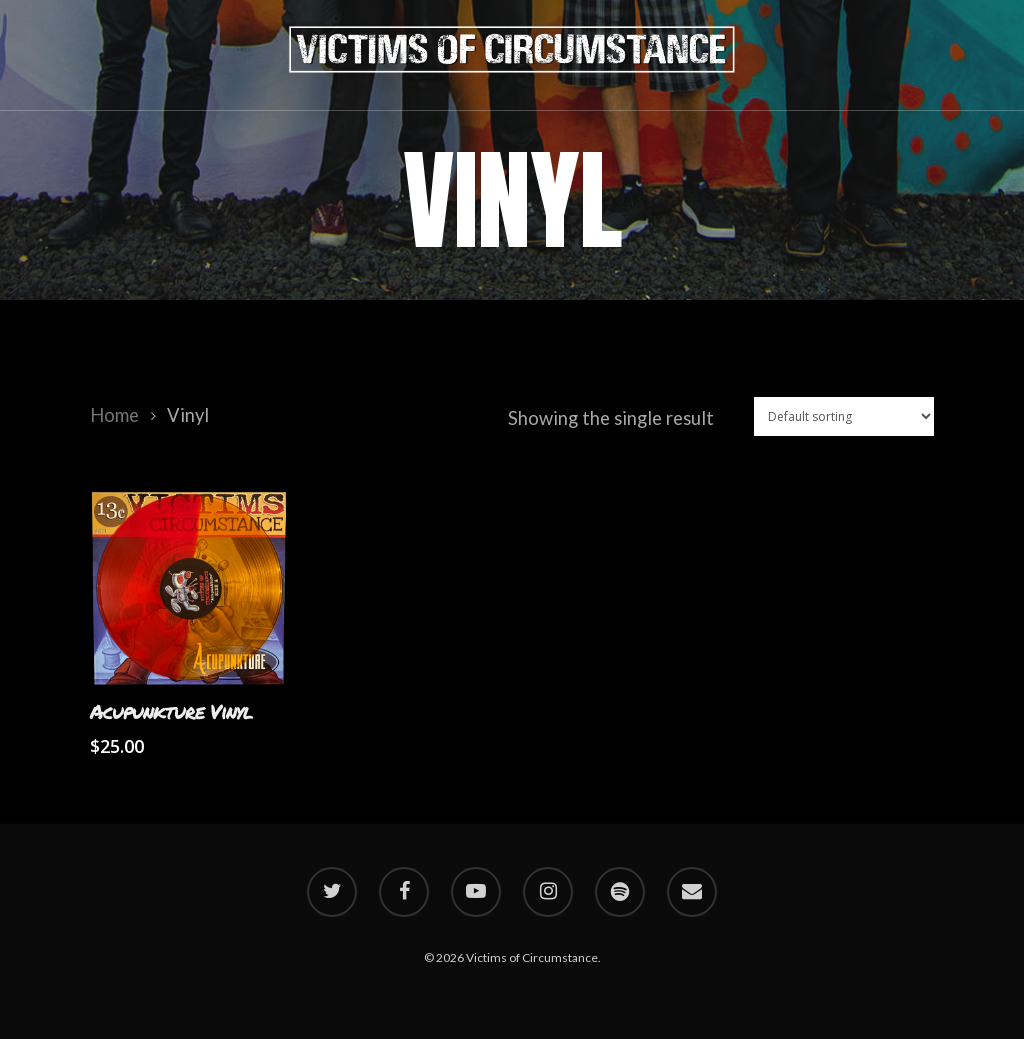 The height and width of the screenshot is (1039, 1024). Describe the element at coordinates (844, 416) in the screenshot. I see `[Shop order]` at that location.